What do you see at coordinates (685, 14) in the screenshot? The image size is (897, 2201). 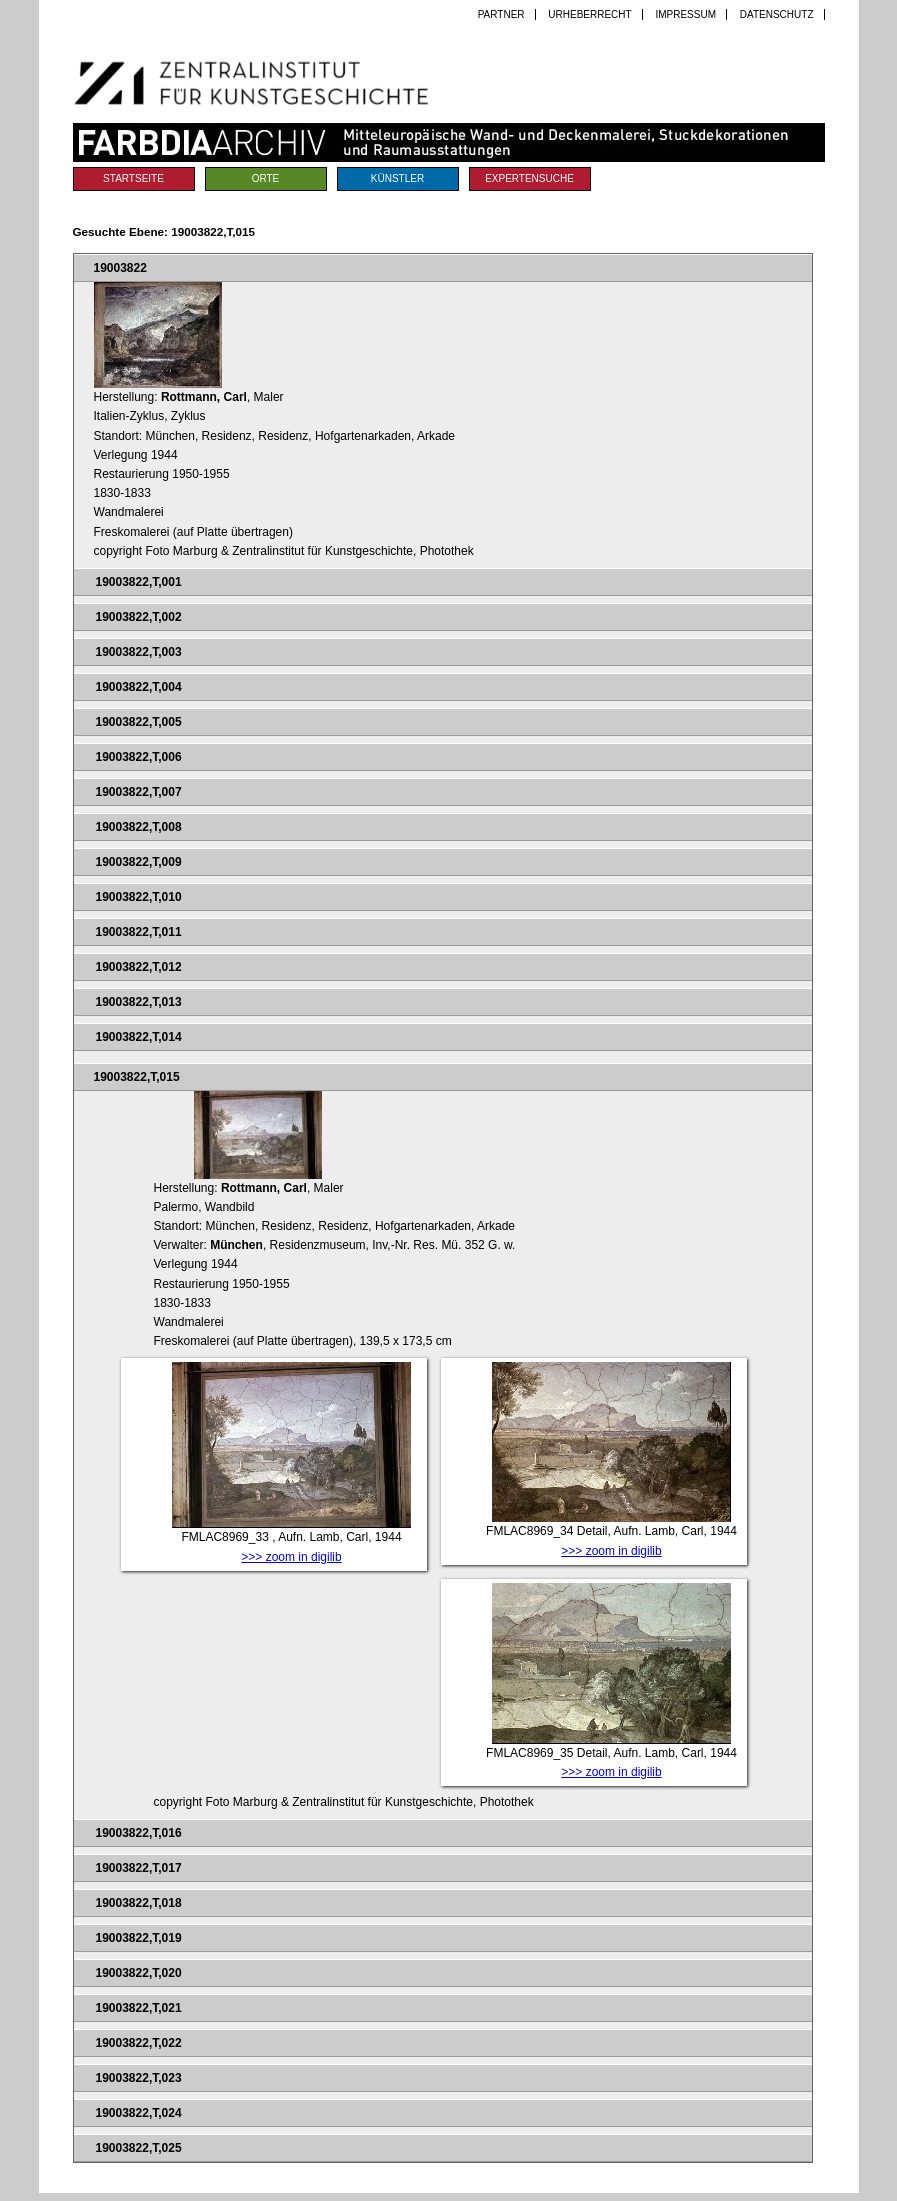 I see `Impressum` at bounding box center [685, 14].